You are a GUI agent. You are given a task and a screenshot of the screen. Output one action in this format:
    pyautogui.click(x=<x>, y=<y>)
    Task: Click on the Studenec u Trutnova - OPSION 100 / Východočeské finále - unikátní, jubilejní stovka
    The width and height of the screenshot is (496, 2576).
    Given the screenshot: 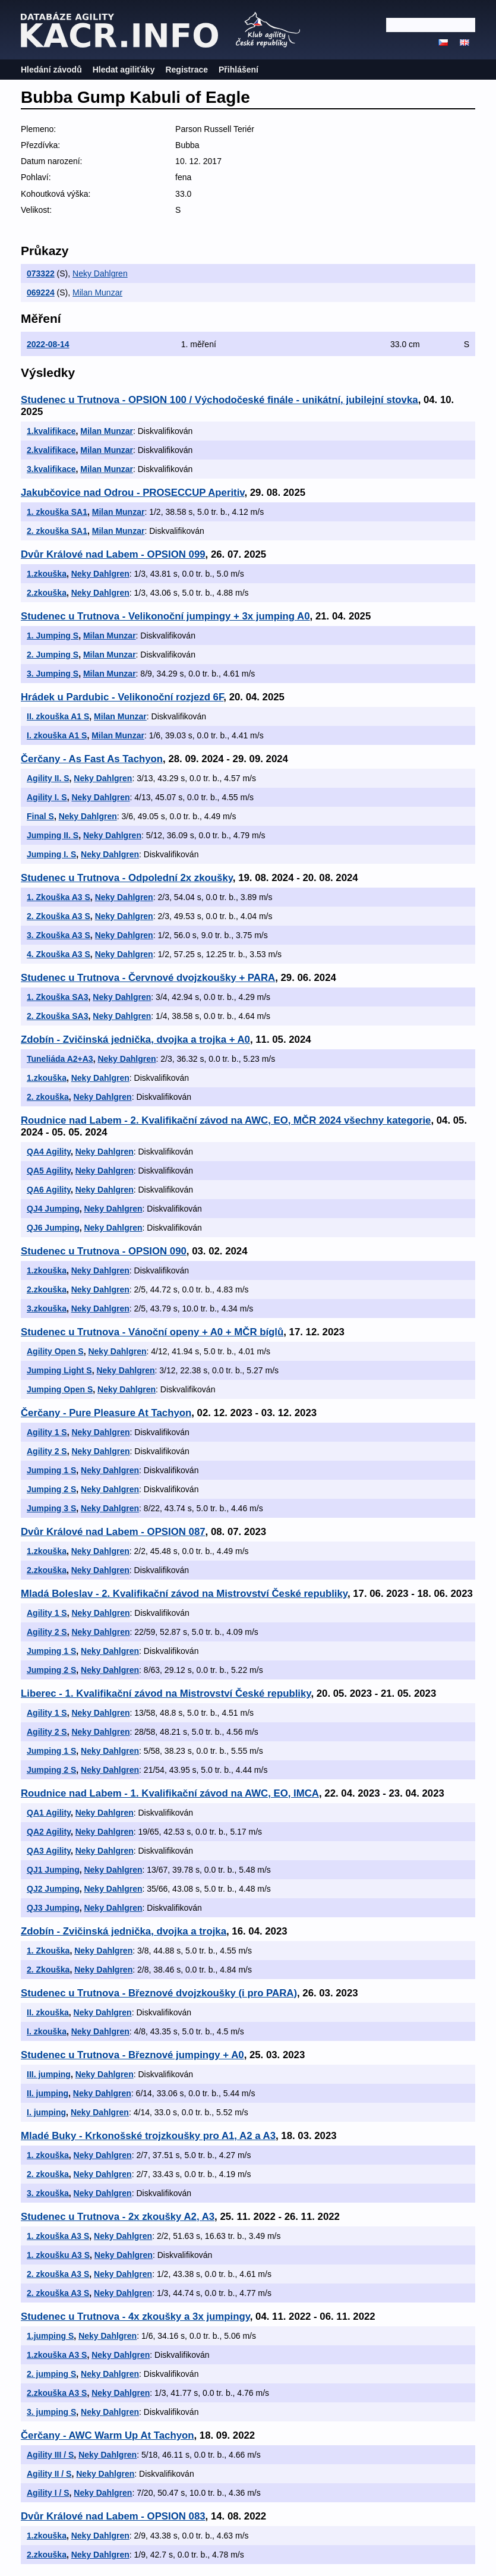 What is the action you would take?
    pyautogui.click(x=219, y=399)
    